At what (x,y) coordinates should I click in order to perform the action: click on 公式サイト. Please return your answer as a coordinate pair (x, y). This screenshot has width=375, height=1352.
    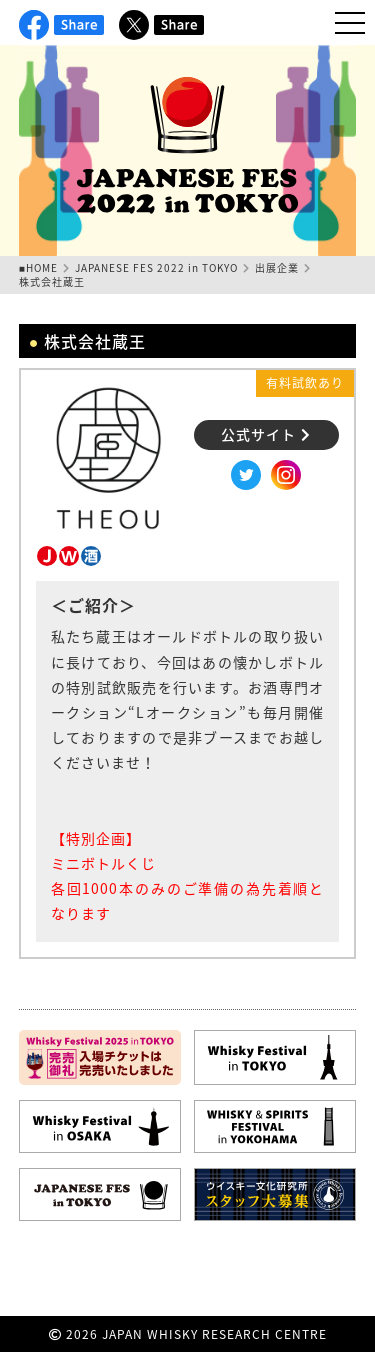
    Looking at the image, I should click on (266, 434).